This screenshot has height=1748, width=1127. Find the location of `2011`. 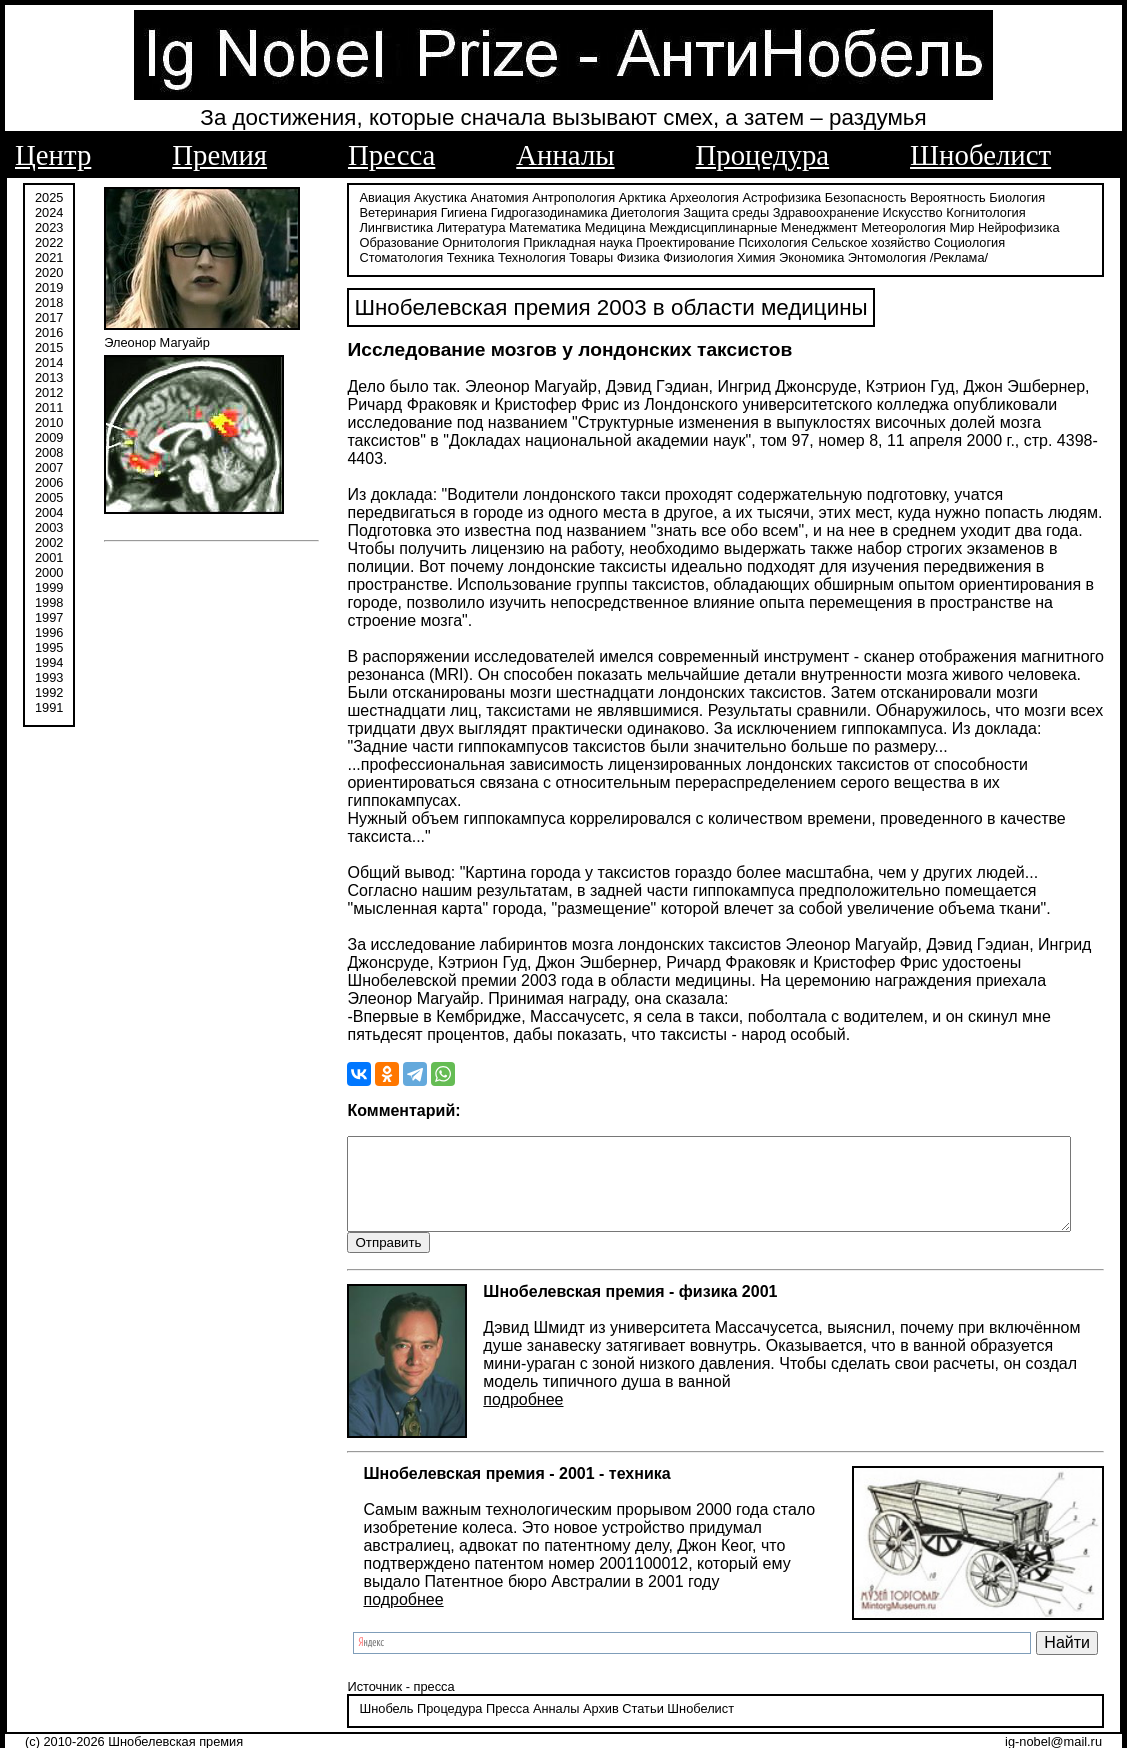

2011 is located at coordinates (49, 407).